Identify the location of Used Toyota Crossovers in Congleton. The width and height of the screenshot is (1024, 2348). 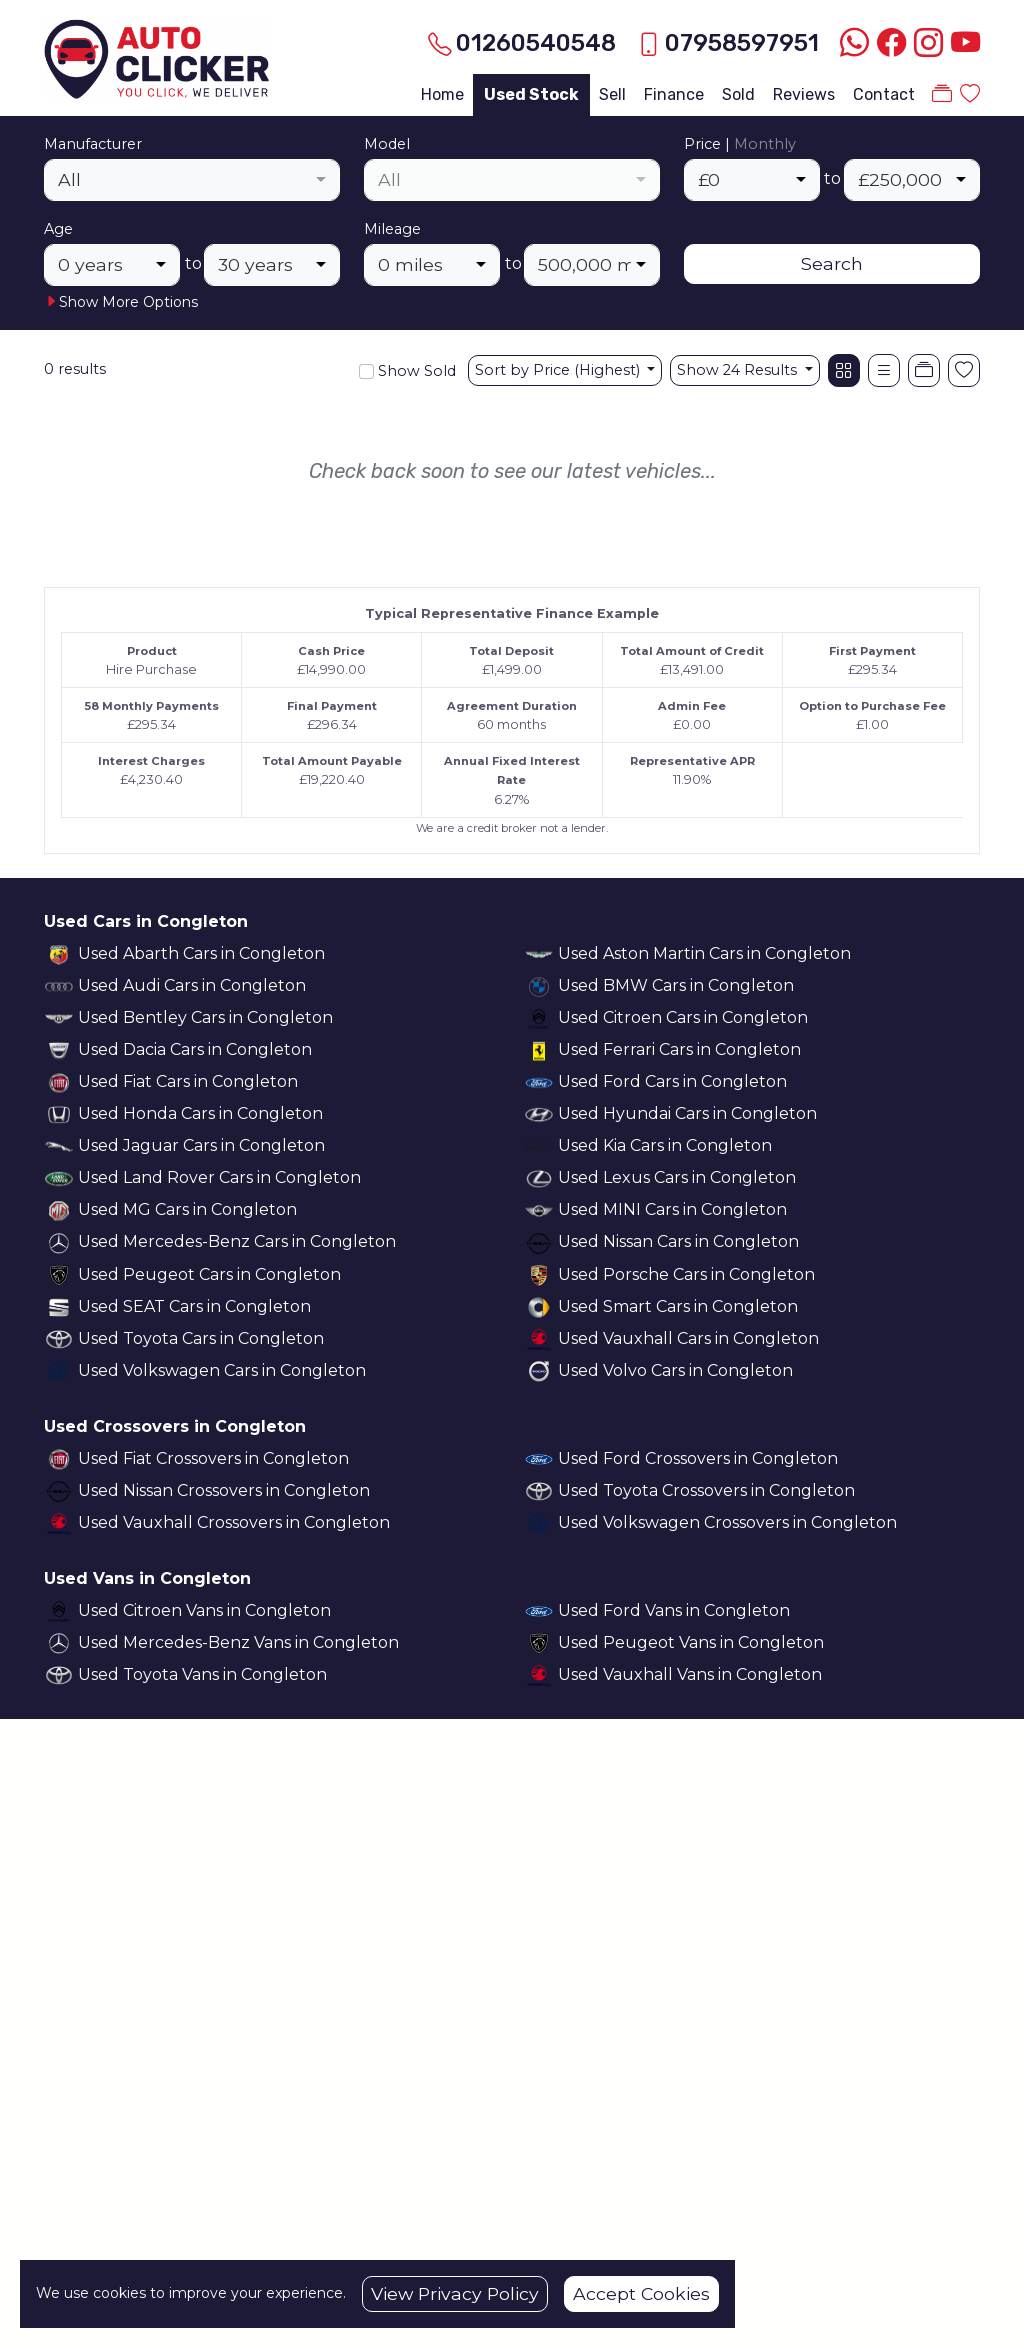
(706, 1490).